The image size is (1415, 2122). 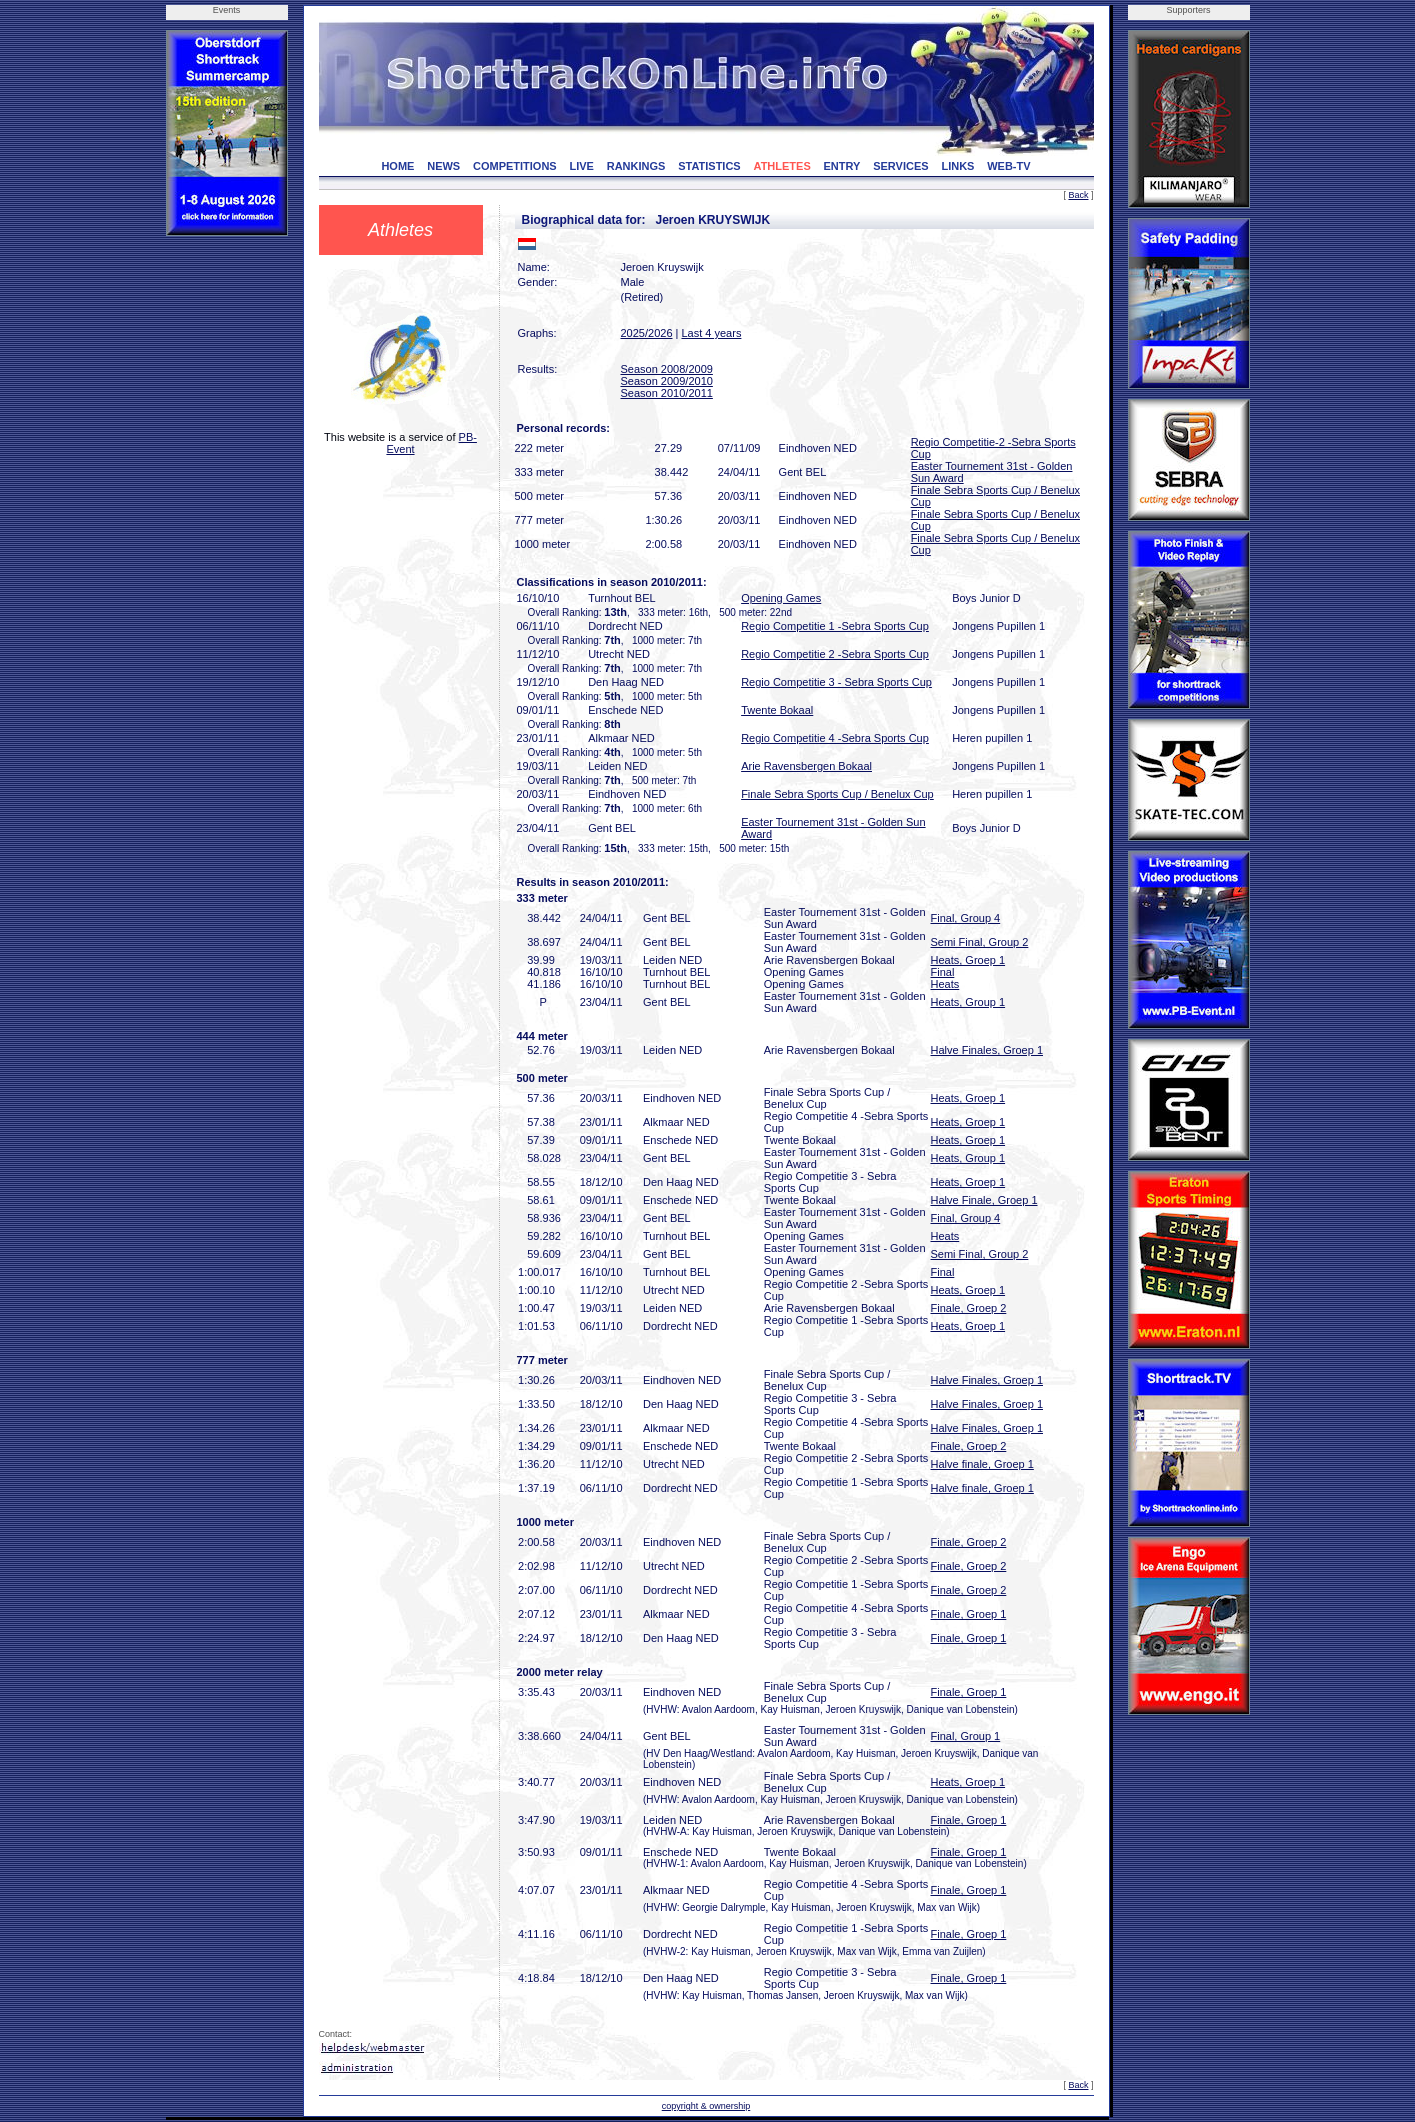 I want to click on Finale, Groep 2, so click(x=969, y=1308).